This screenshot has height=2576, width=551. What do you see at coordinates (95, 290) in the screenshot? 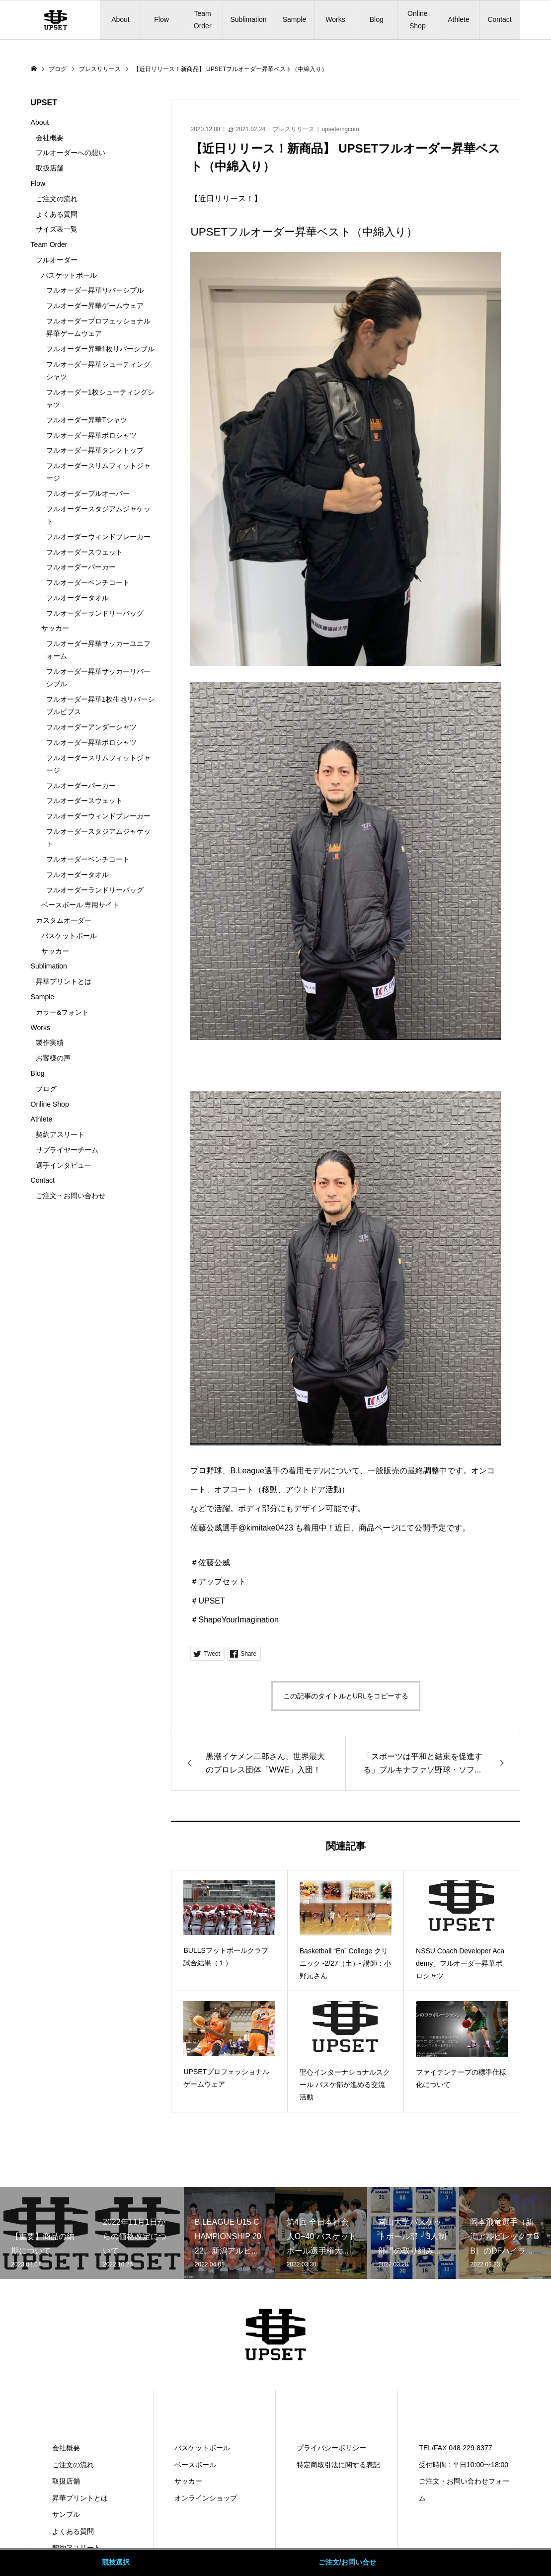
I see `フルオーダー昇華リバーシブル` at bounding box center [95, 290].